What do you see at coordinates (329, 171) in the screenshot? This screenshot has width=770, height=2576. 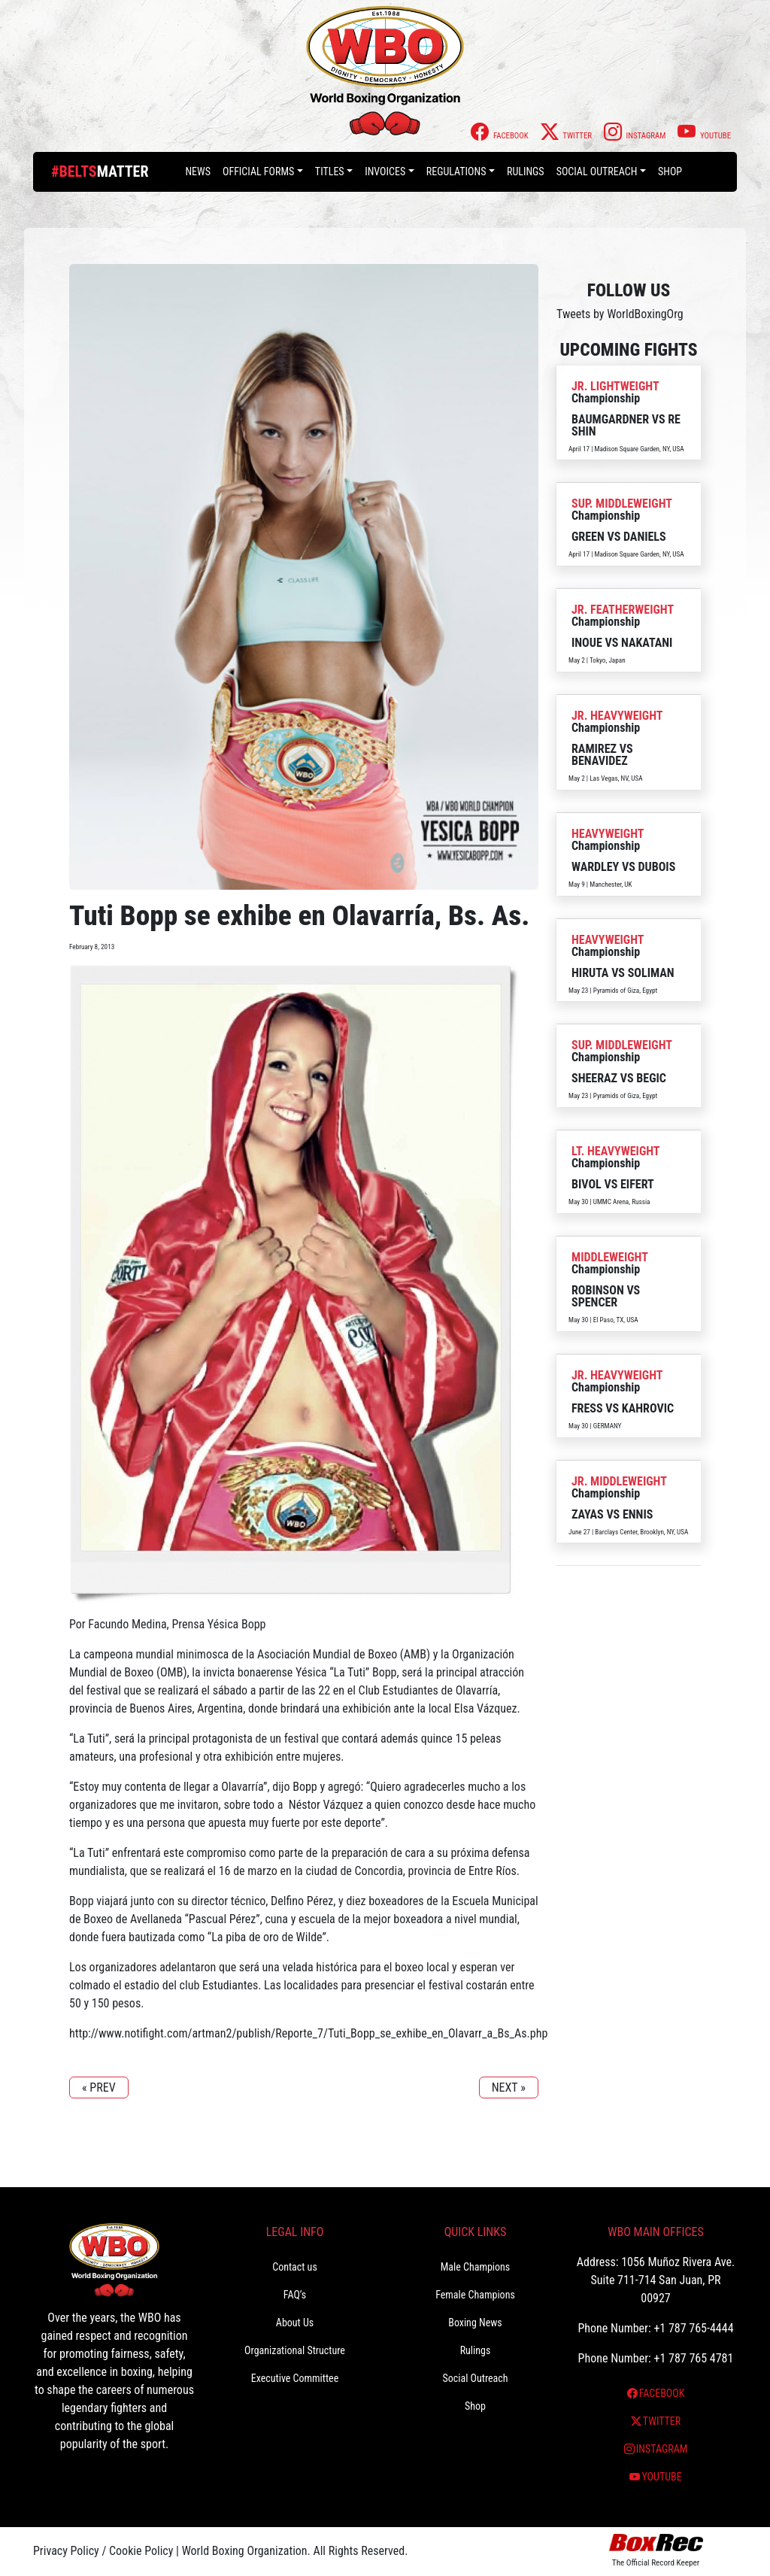 I see `Titles` at bounding box center [329, 171].